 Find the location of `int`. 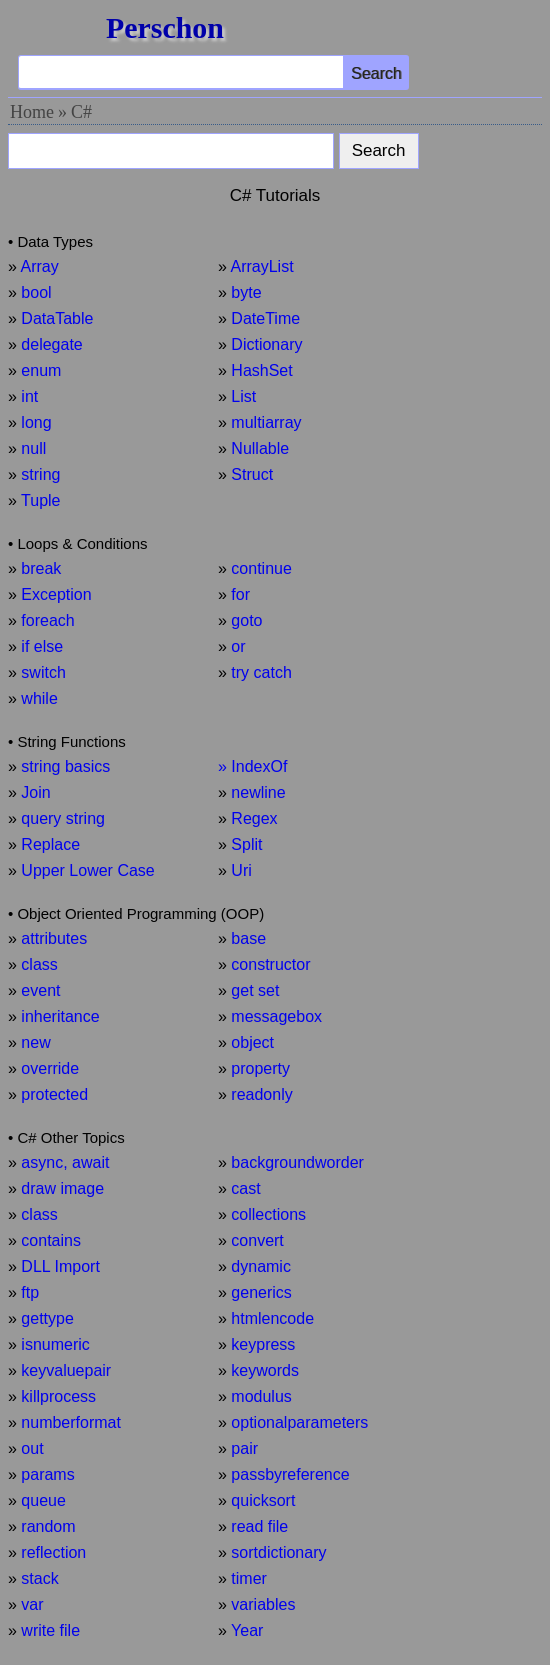

int is located at coordinates (29, 396).